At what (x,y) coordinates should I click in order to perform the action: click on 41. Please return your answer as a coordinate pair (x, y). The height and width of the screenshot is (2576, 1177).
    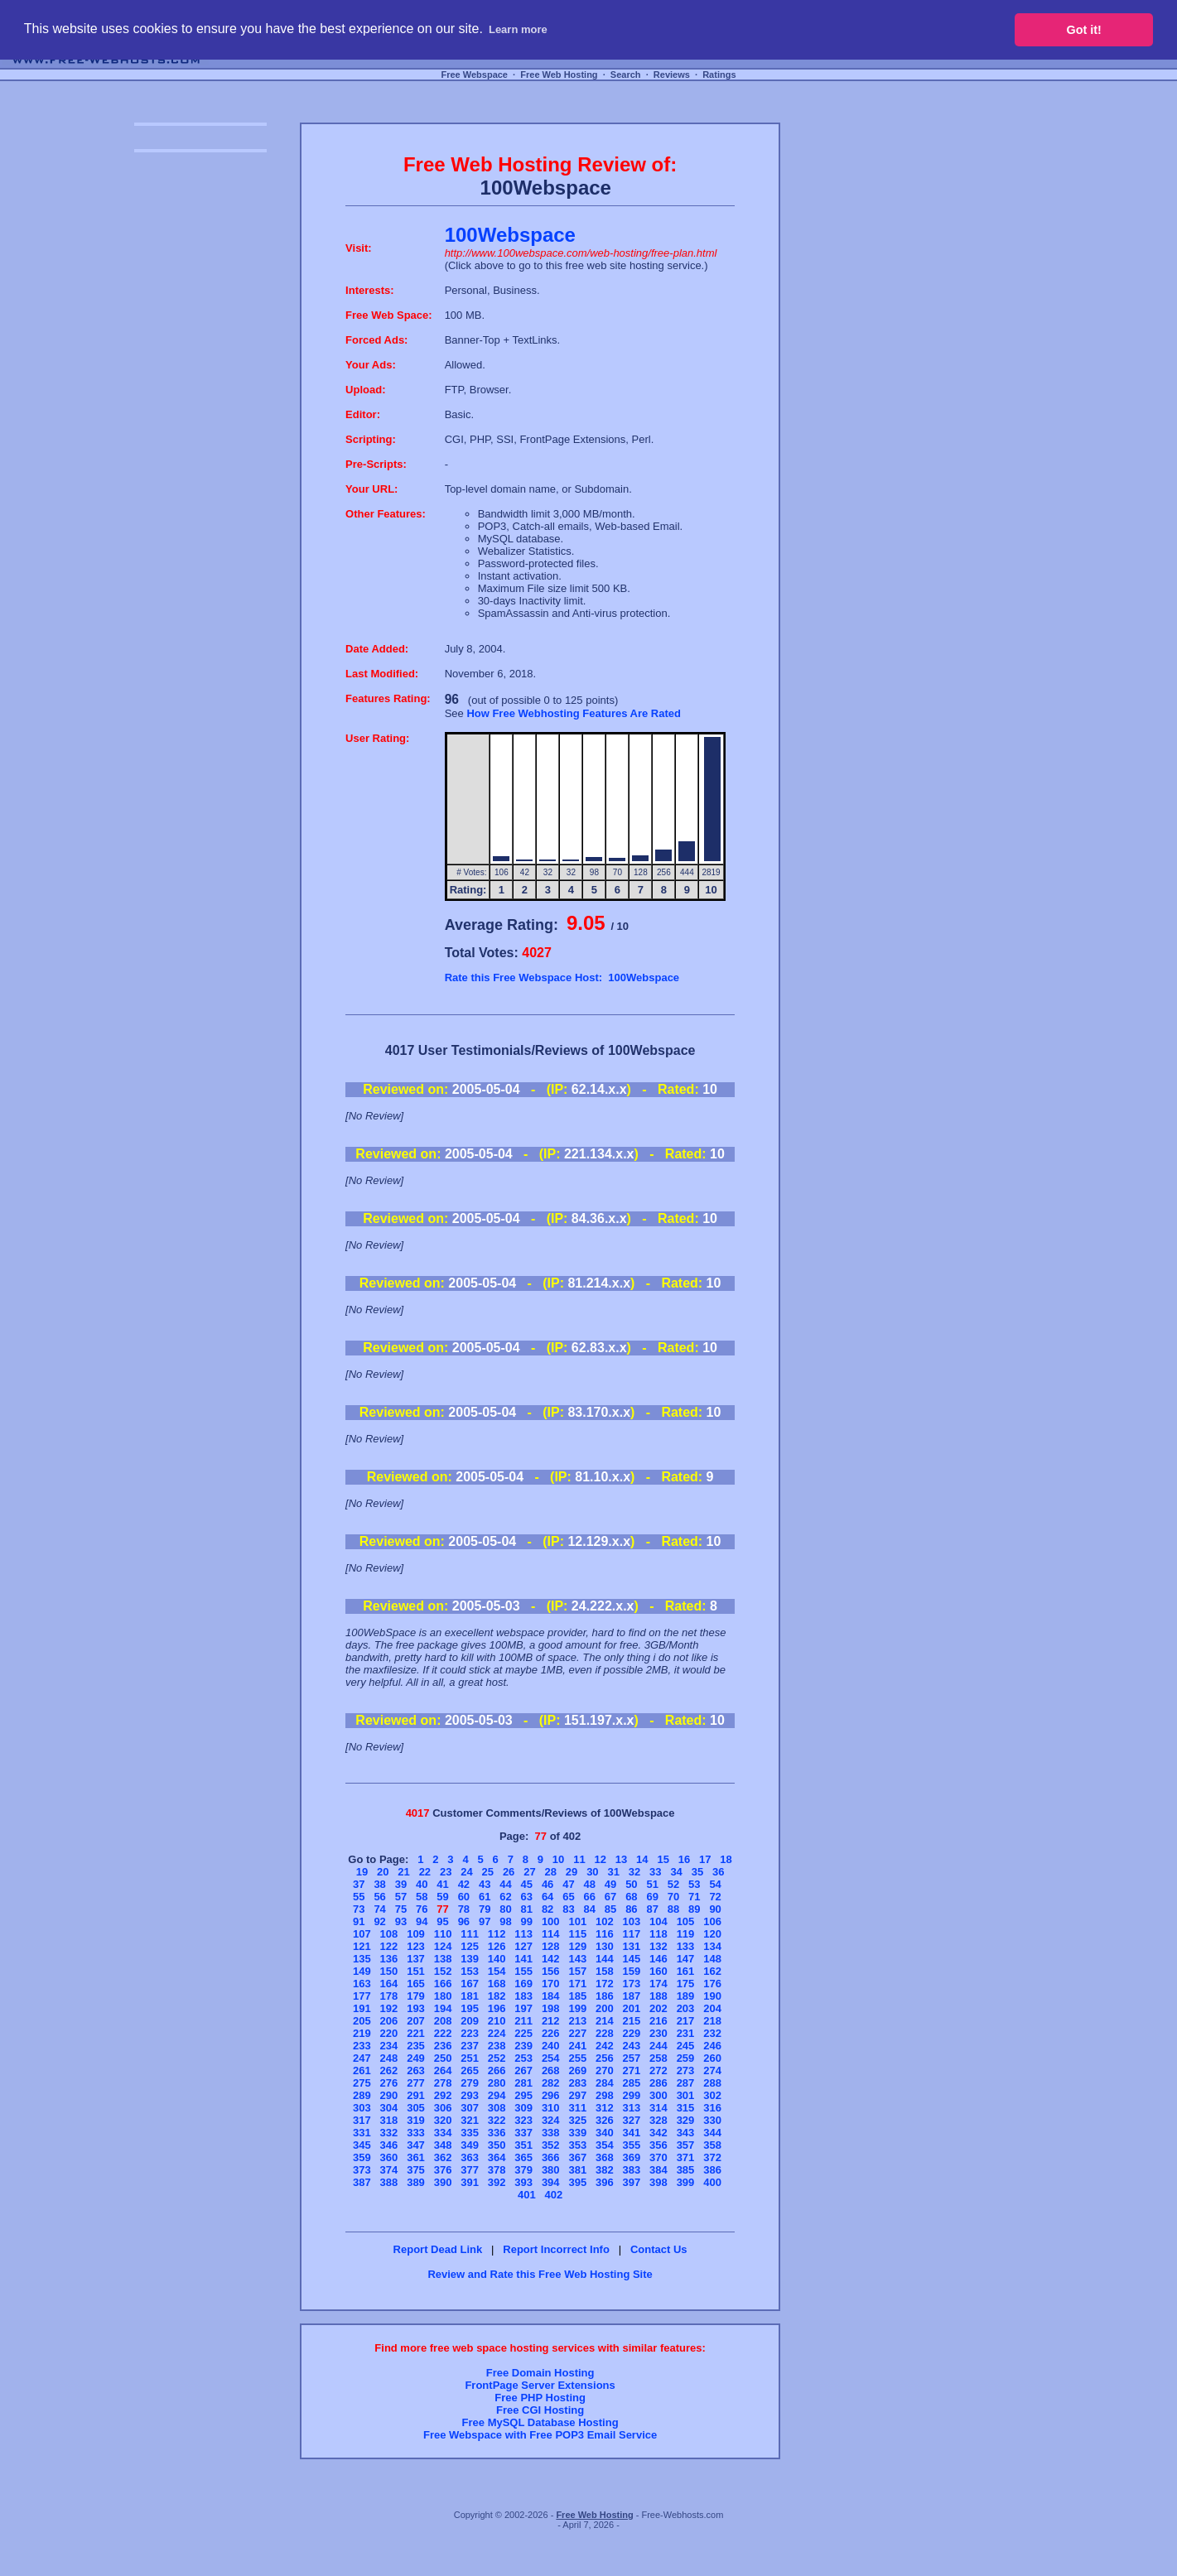
    Looking at the image, I should click on (442, 1884).